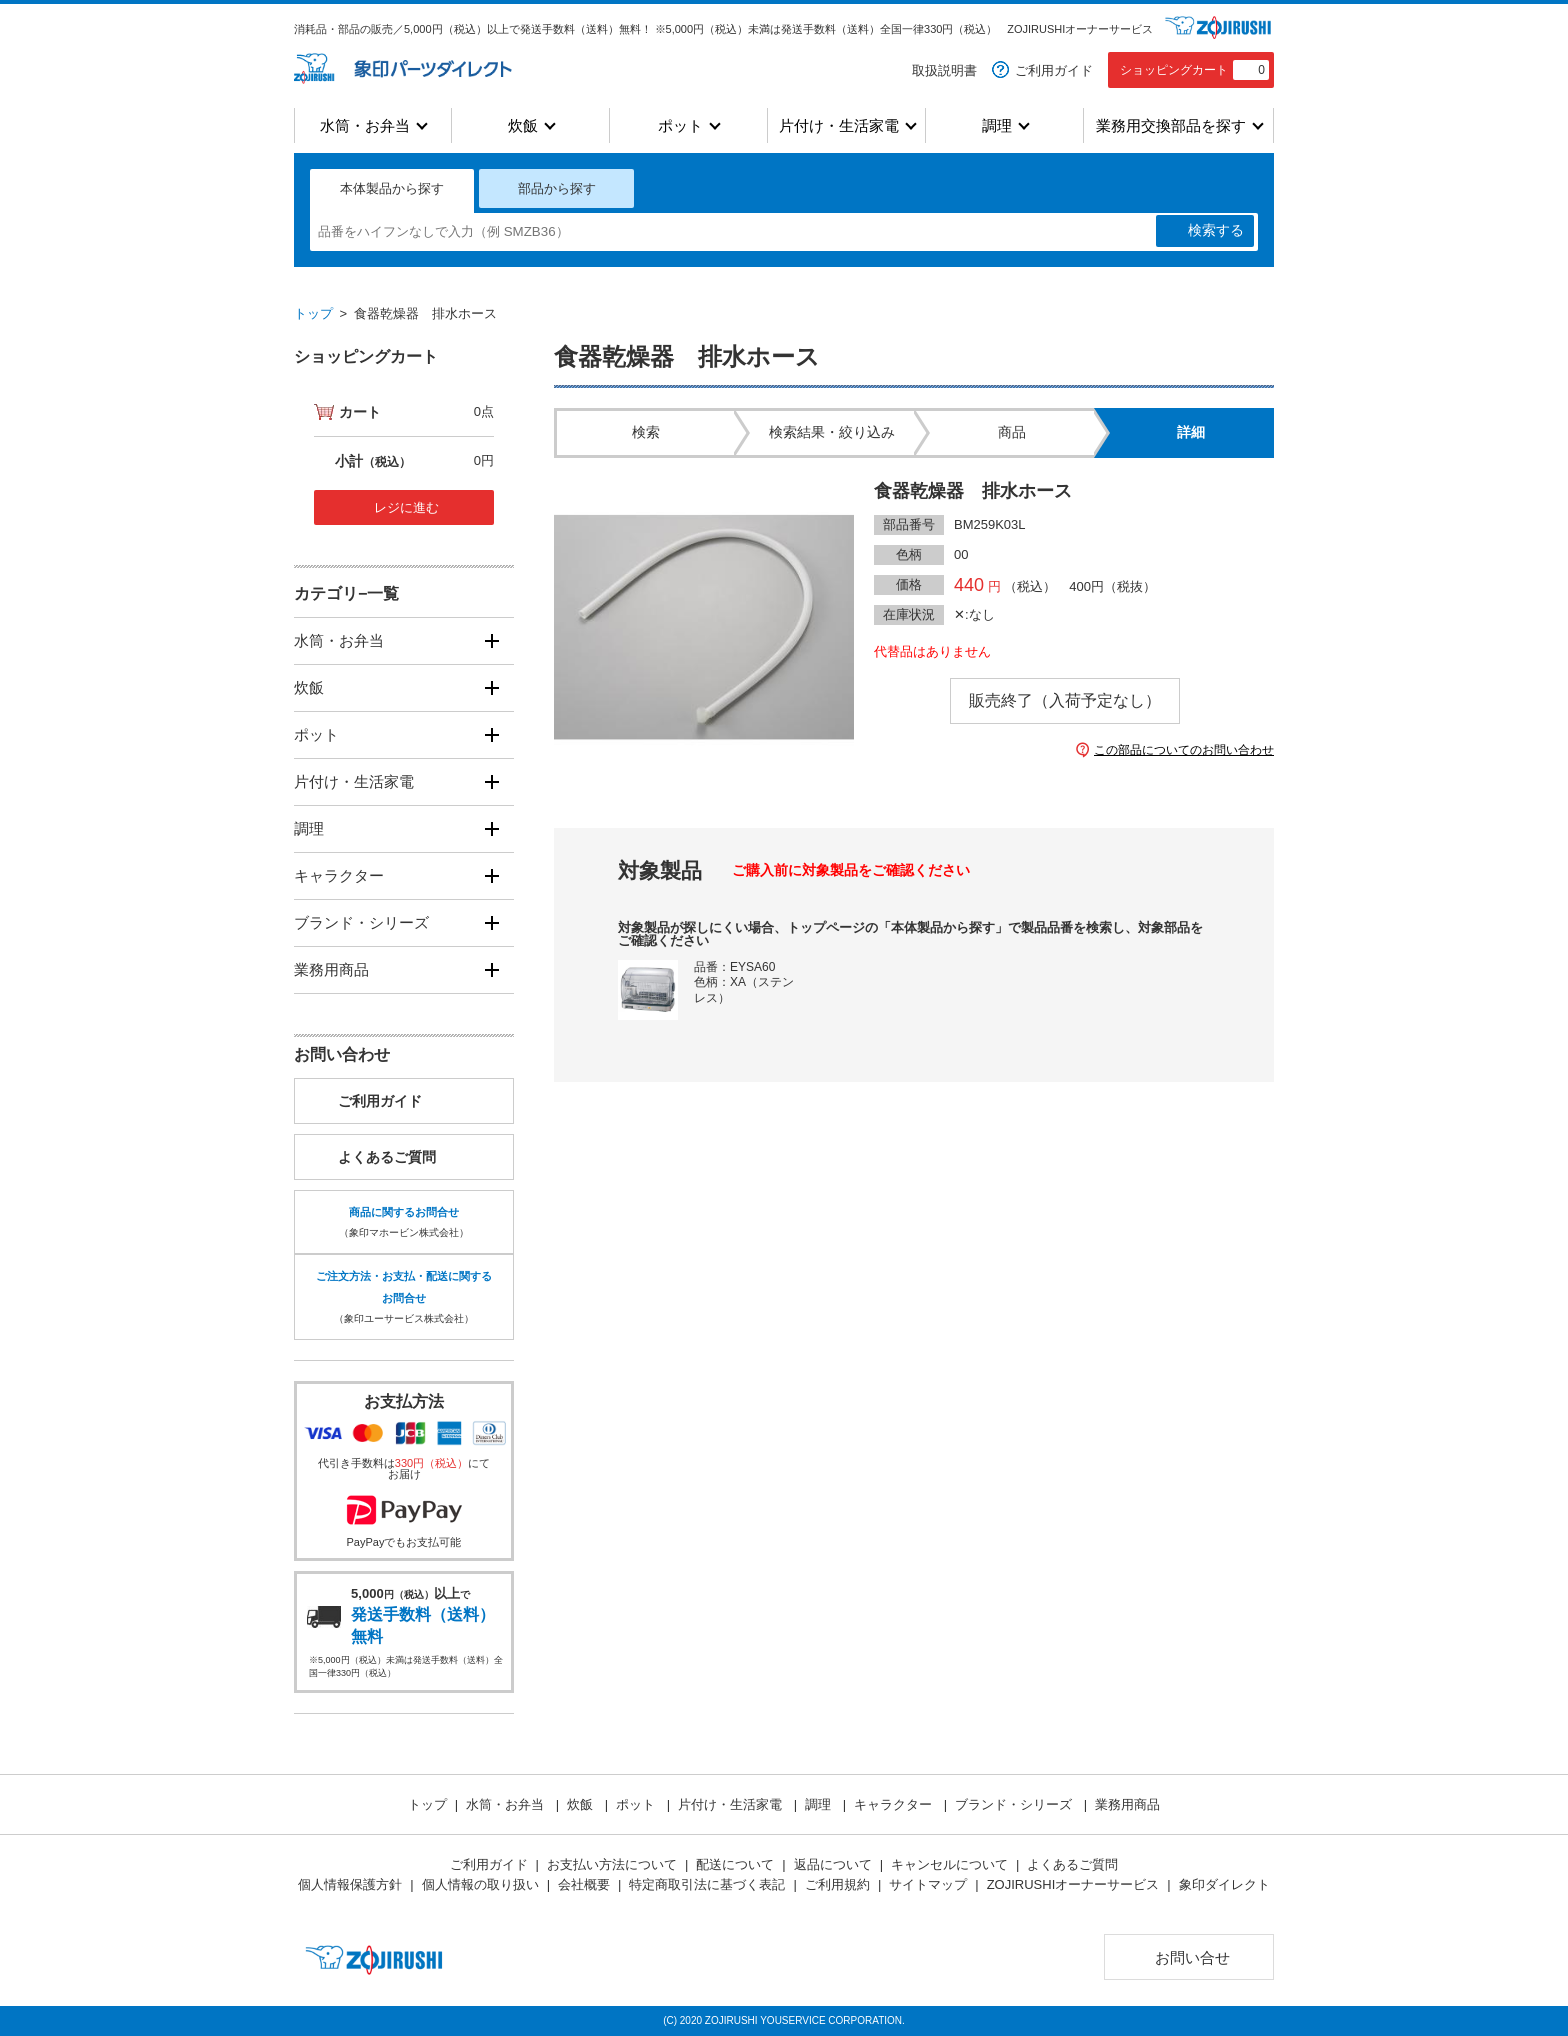 This screenshot has width=1568, height=2036. What do you see at coordinates (944, 70) in the screenshot?
I see `取扱説明書` at bounding box center [944, 70].